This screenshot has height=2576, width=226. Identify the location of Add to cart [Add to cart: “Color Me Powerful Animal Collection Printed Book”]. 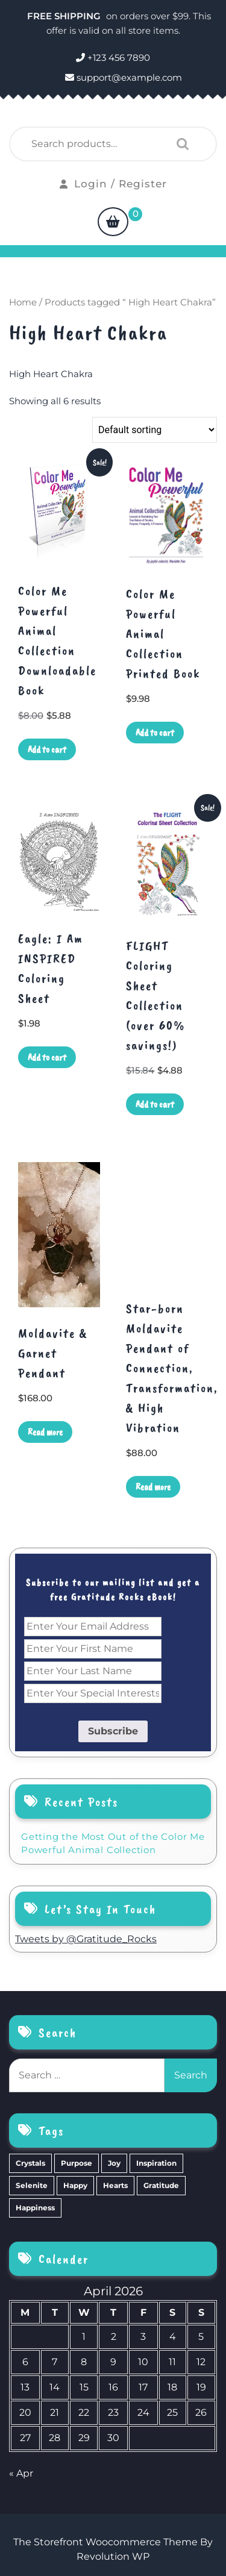
(155, 733).